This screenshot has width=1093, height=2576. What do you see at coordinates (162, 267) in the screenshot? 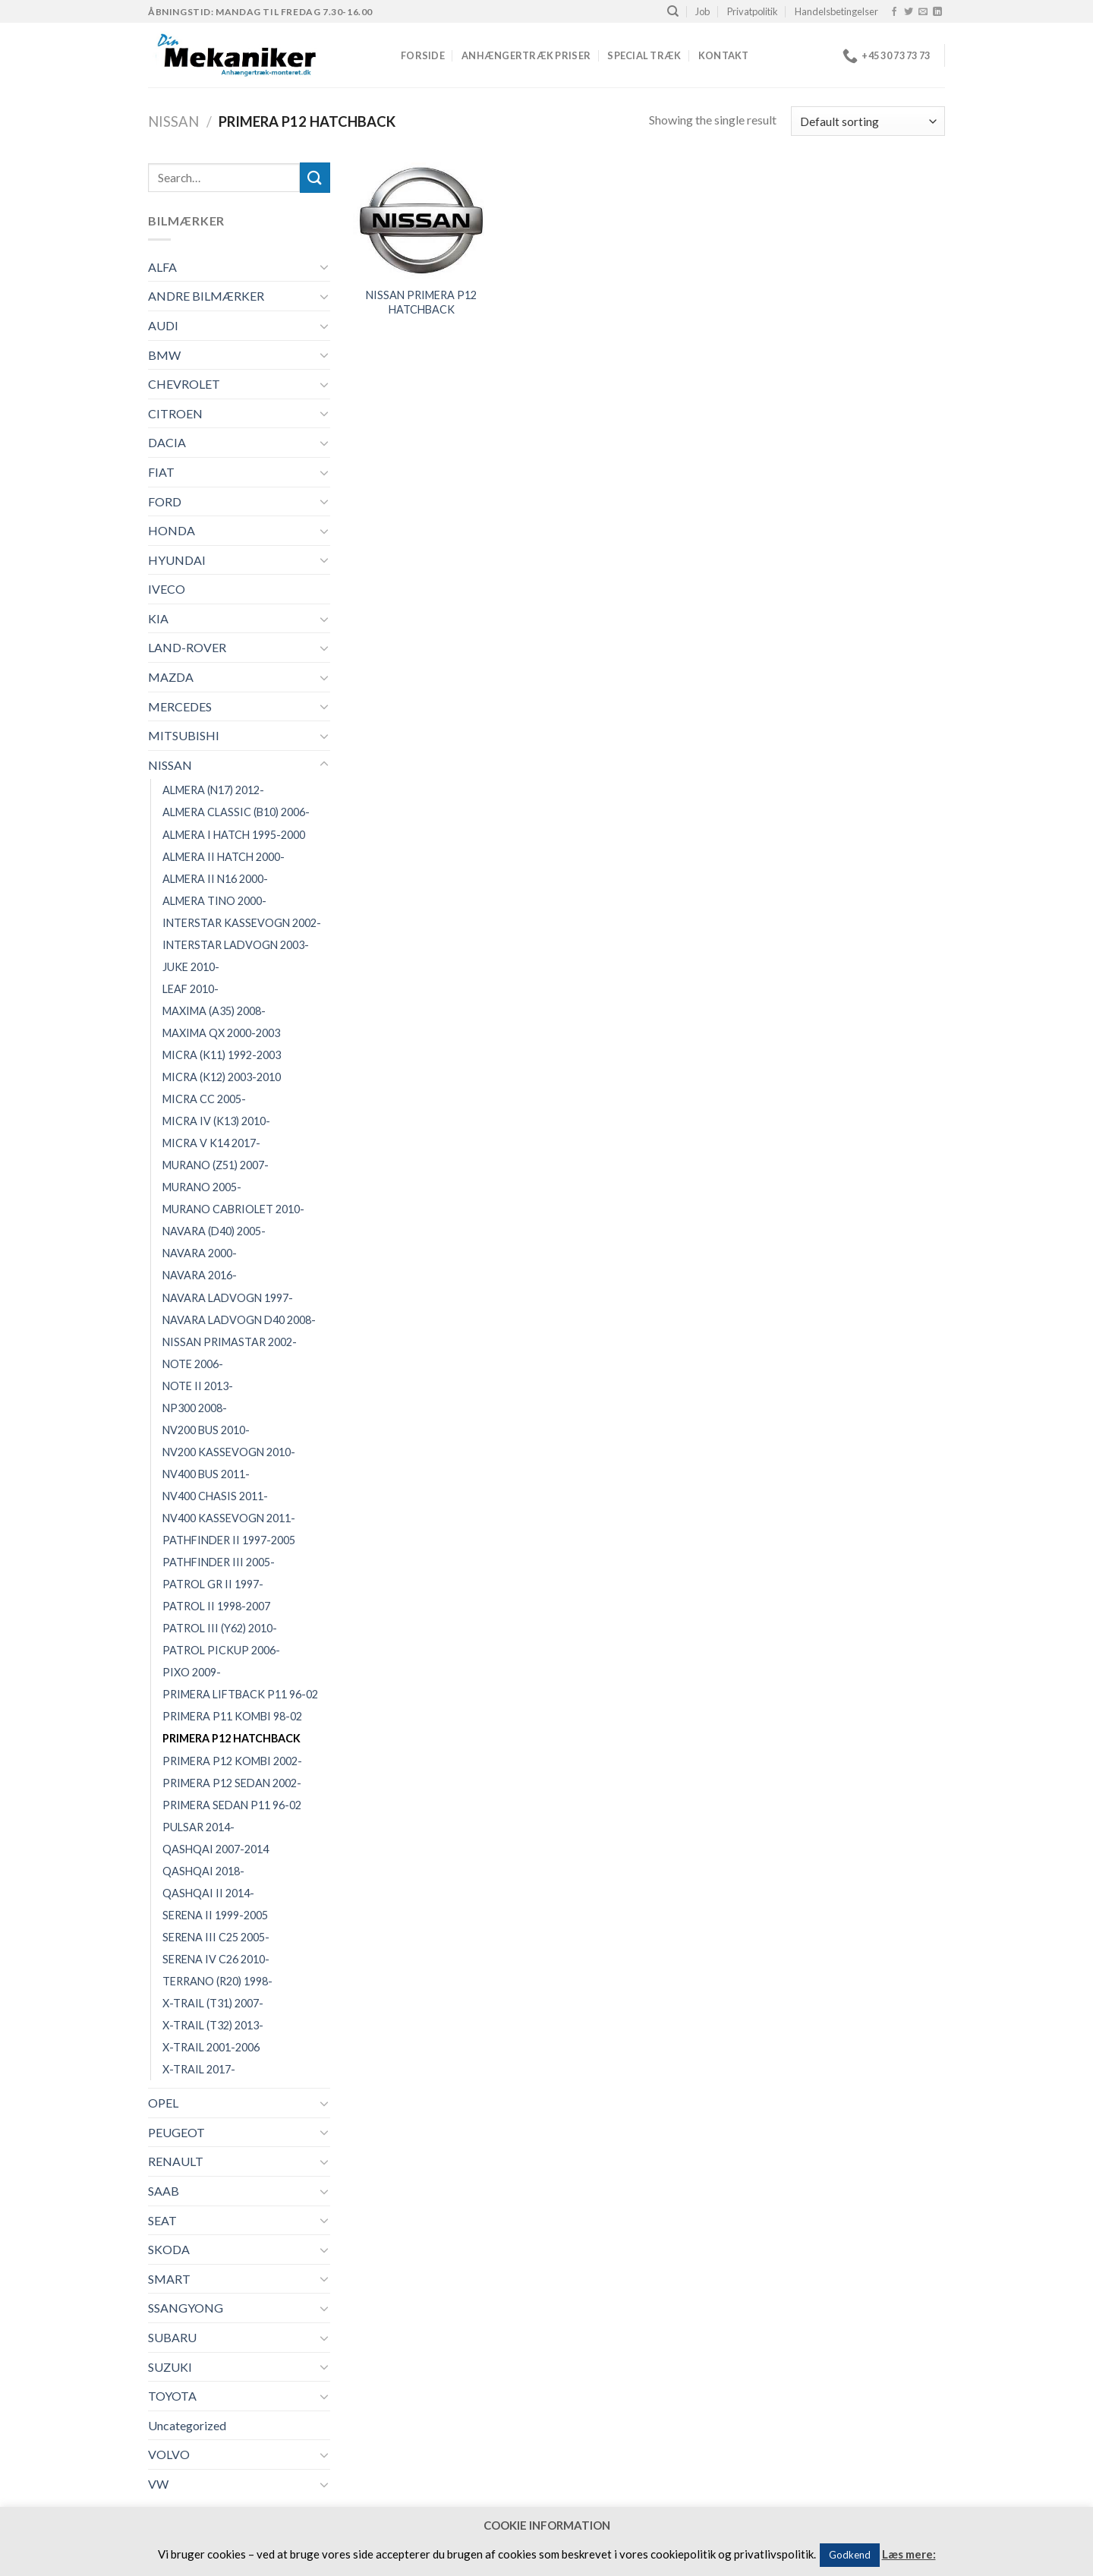
I see `ALFA` at bounding box center [162, 267].